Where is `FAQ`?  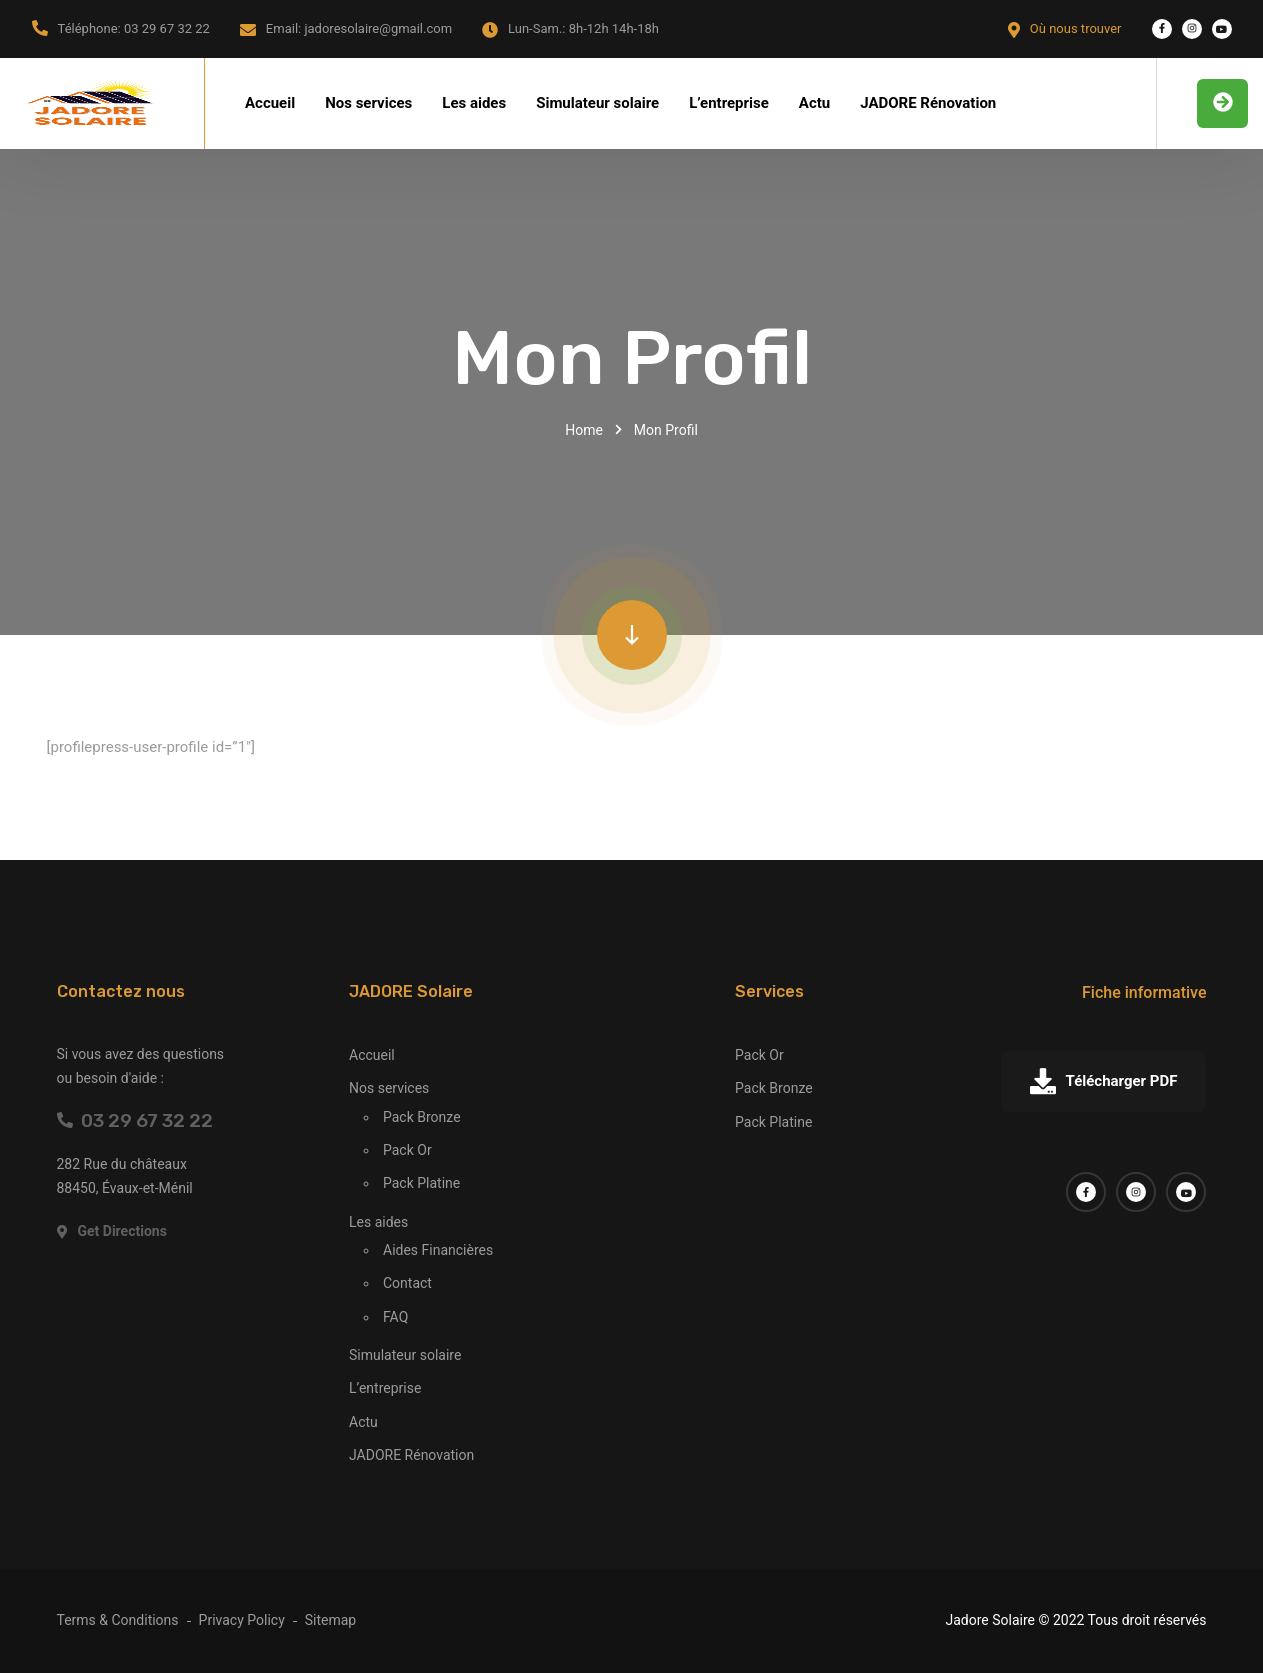
FAQ is located at coordinates (395, 1317).